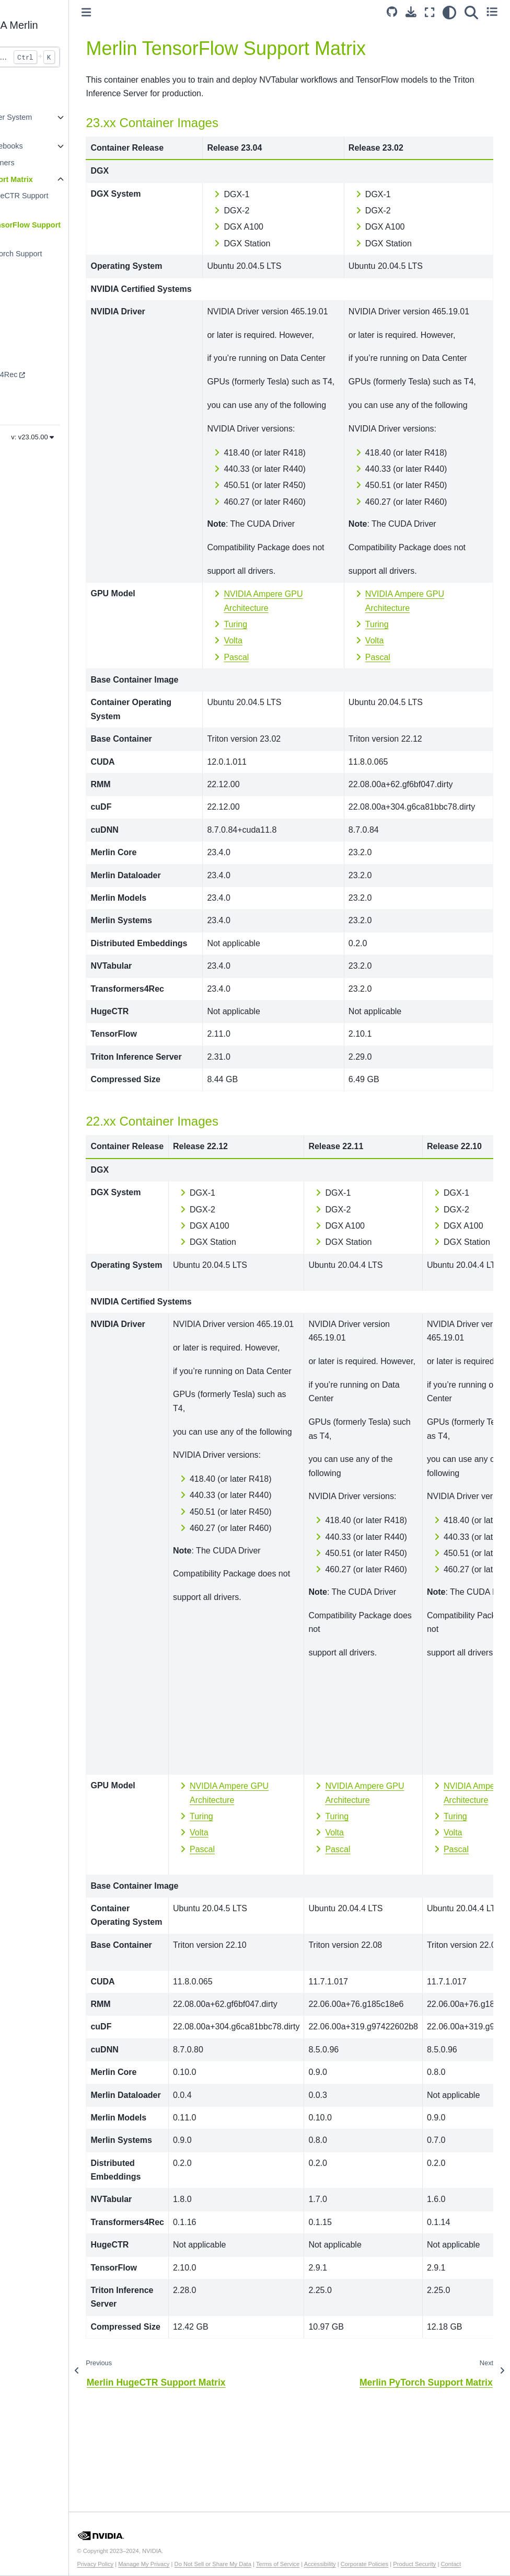  I want to click on Pascal, so click(276, 739).